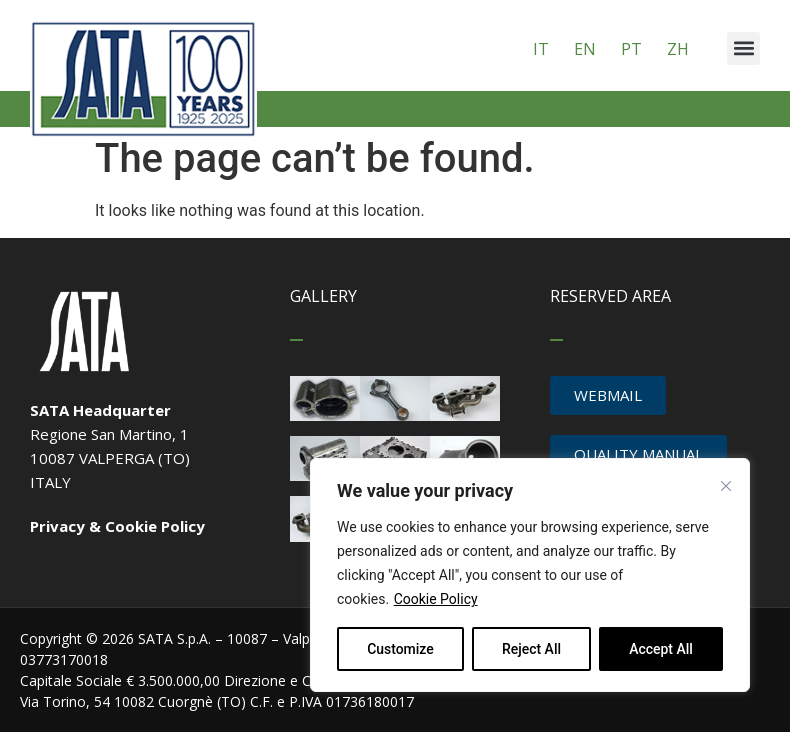 The width and height of the screenshot is (790, 732). I want to click on Customize, so click(400, 649).